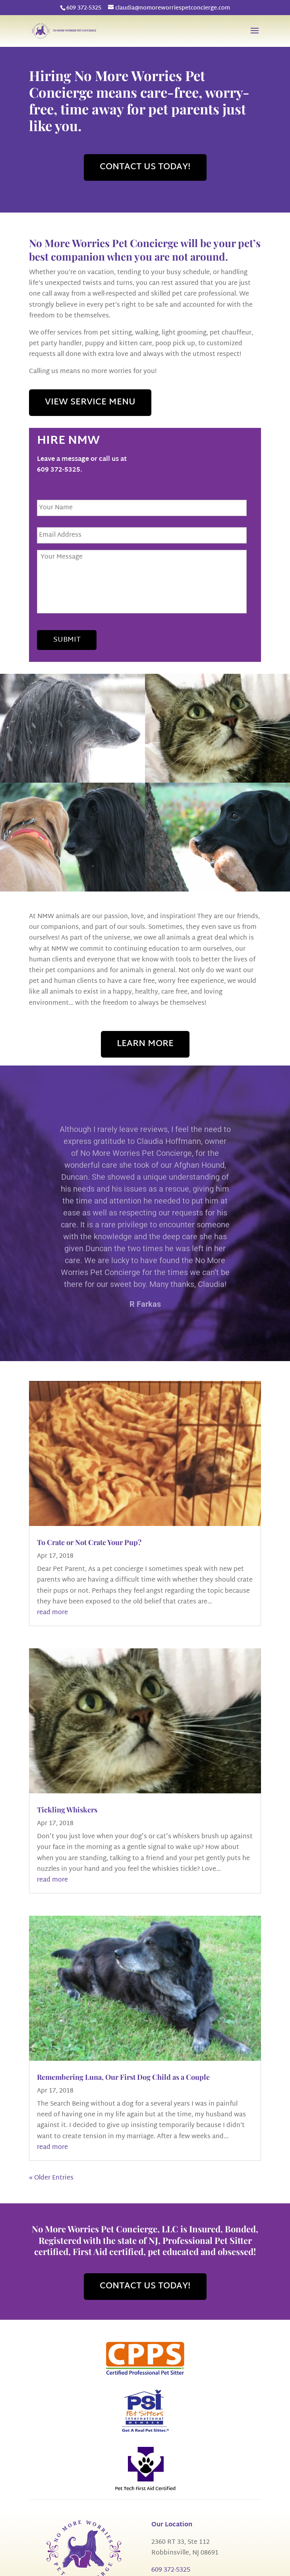 This screenshot has width=290, height=2576. Describe the element at coordinates (123, 2077) in the screenshot. I see `Remembering Luna, Our First Dog Child as a Couple` at that location.